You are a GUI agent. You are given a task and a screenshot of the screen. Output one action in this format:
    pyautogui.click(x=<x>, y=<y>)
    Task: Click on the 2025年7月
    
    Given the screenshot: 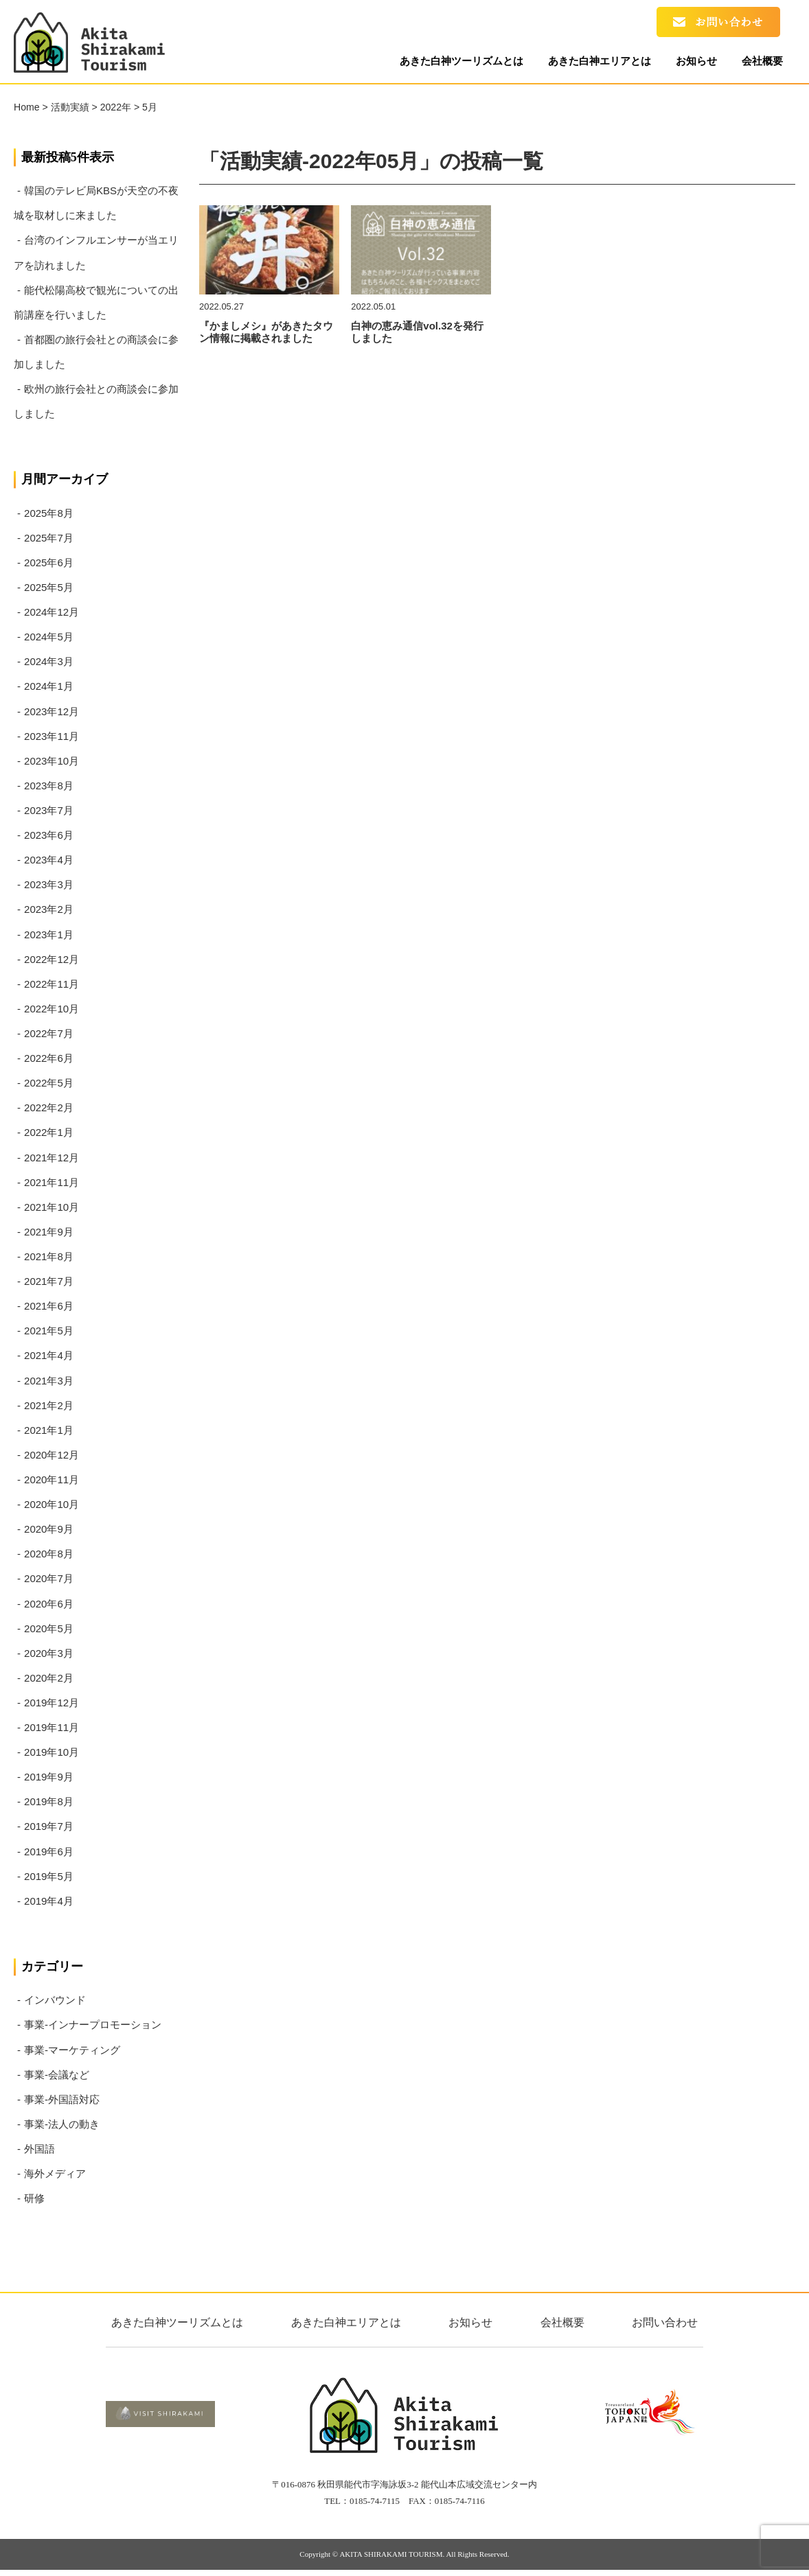 What is the action you would take?
    pyautogui.click(x=48, y=538)
    